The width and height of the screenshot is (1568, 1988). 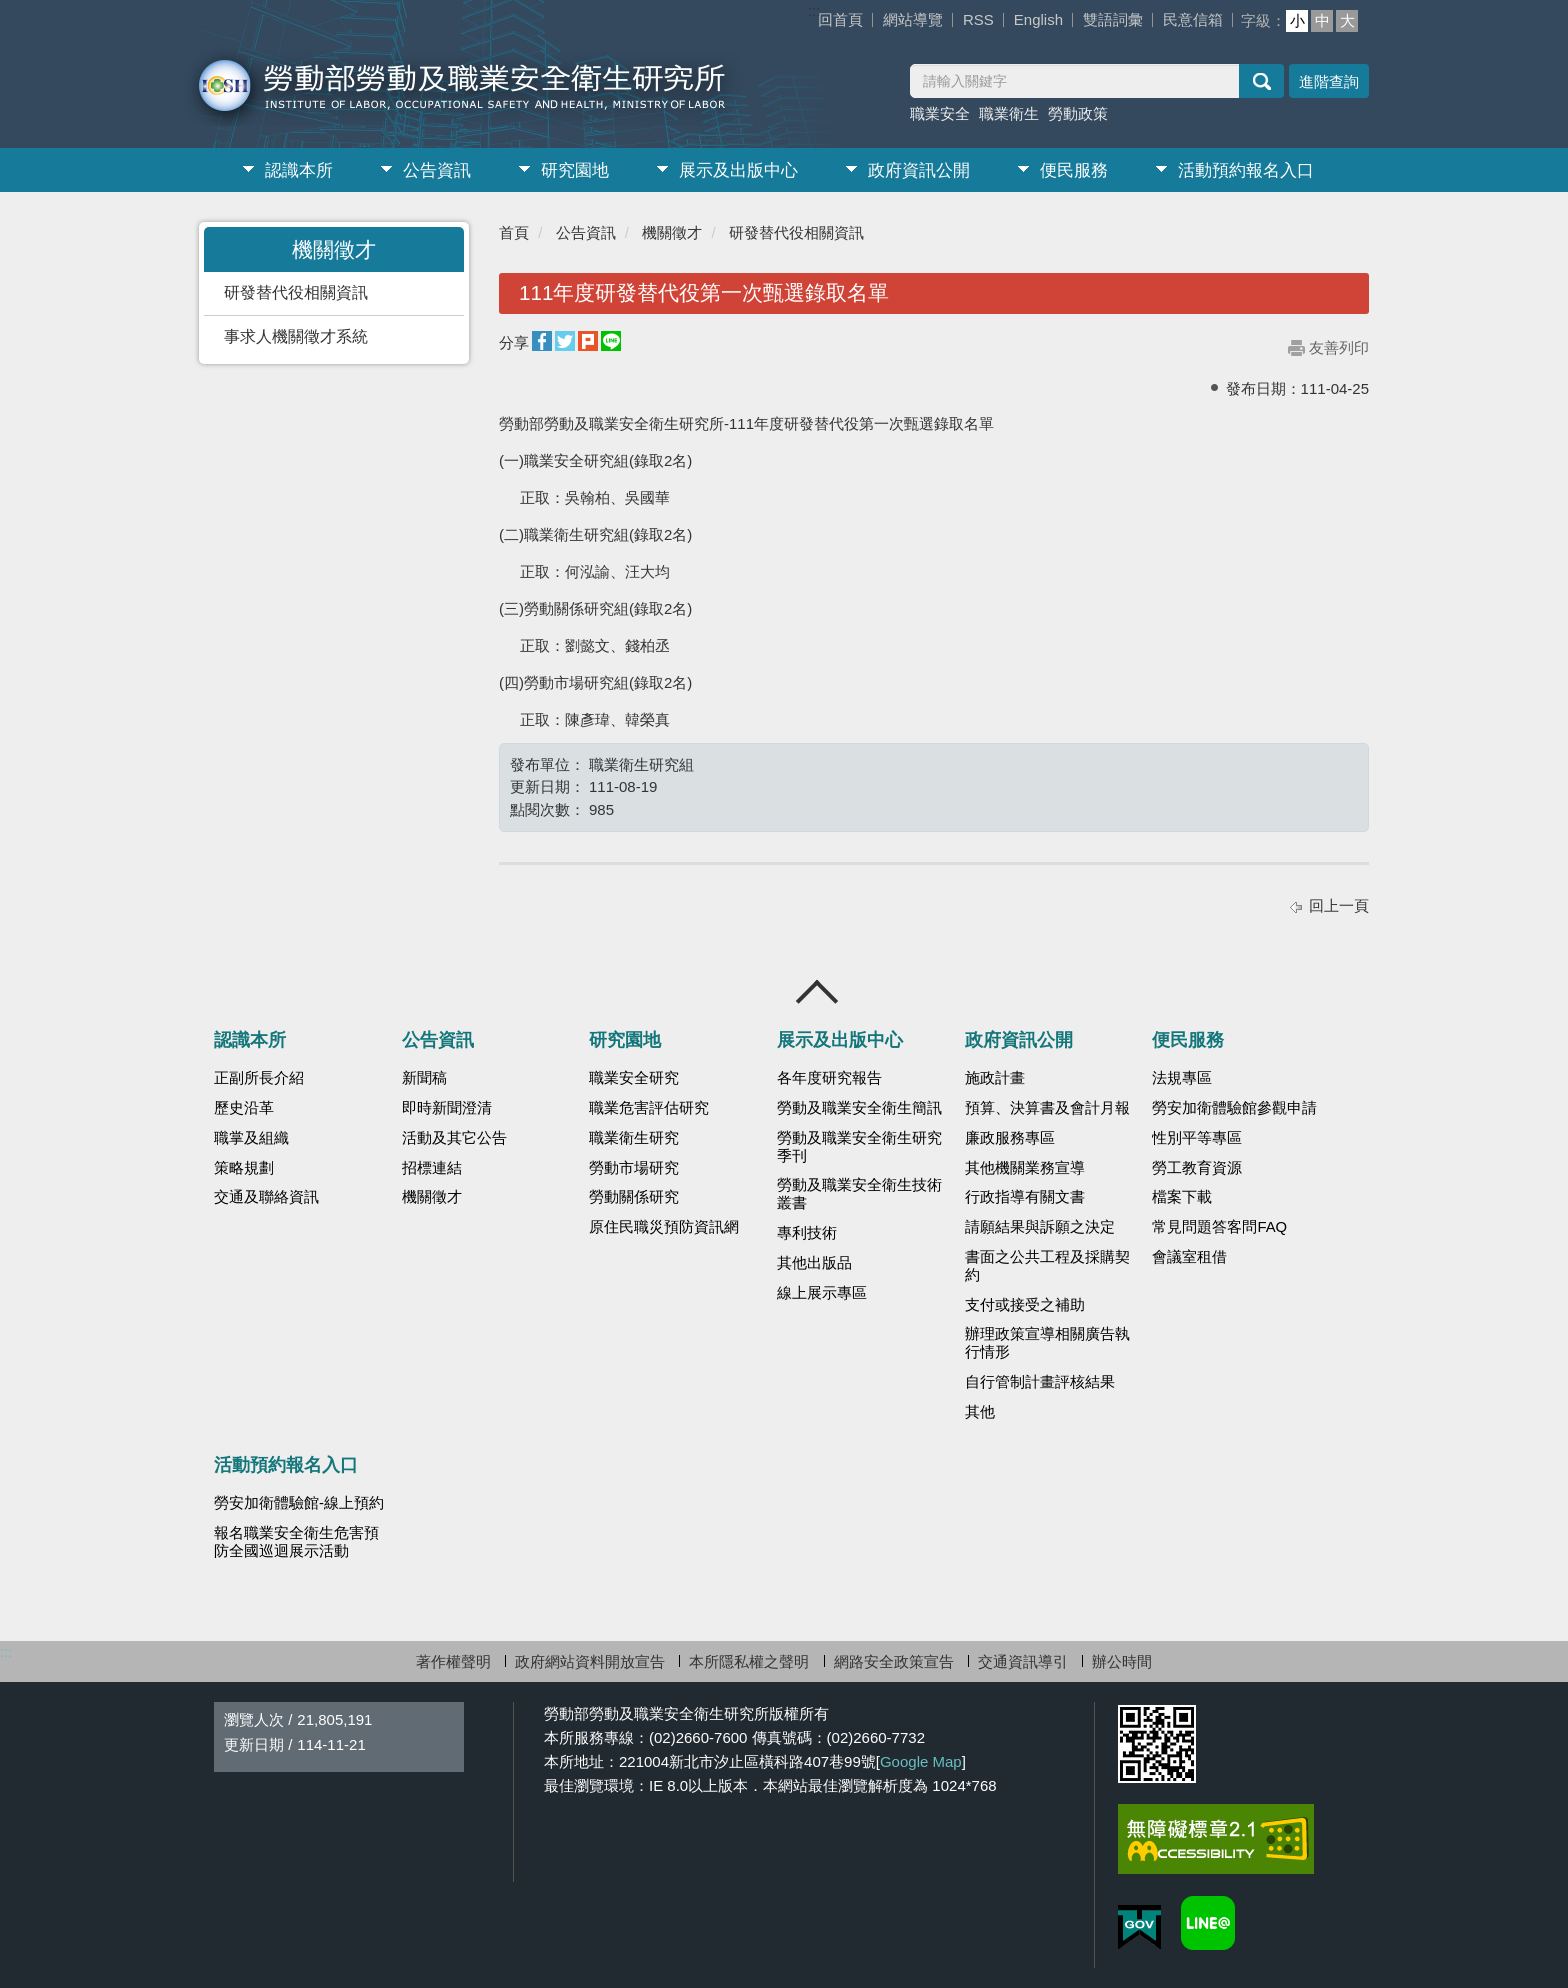 I want to click on 雙語詞彙, so click(x=1113, y=19).